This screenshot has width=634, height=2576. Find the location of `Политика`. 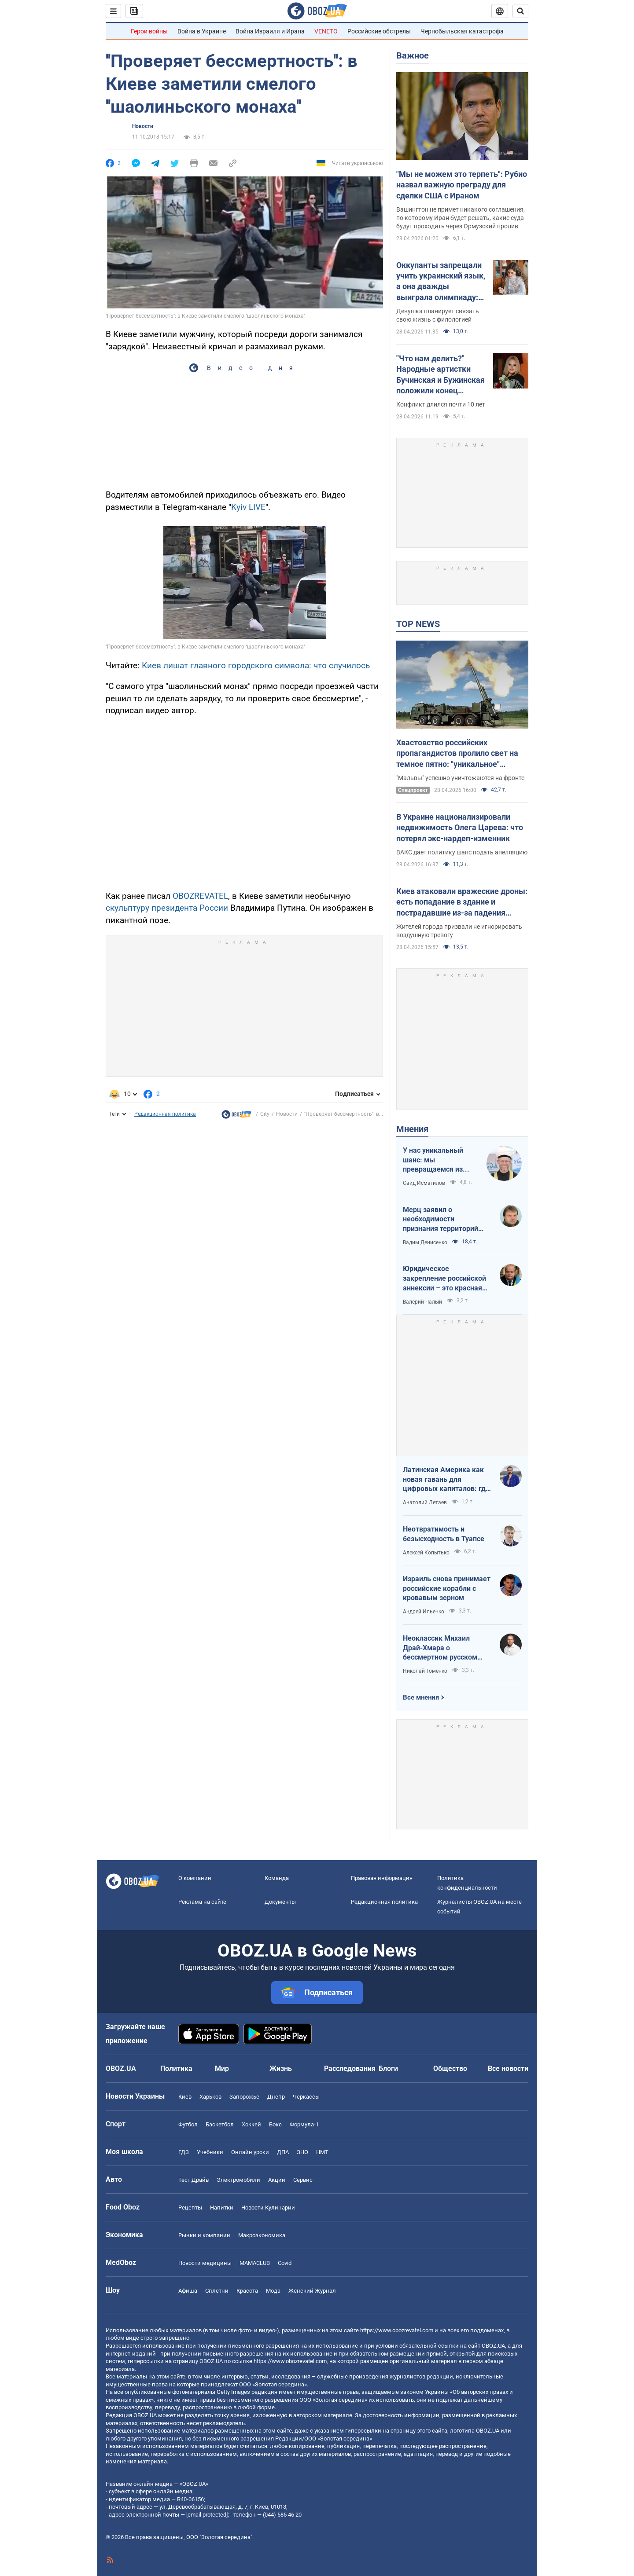

Политика is located at coordinates (176, 2068).